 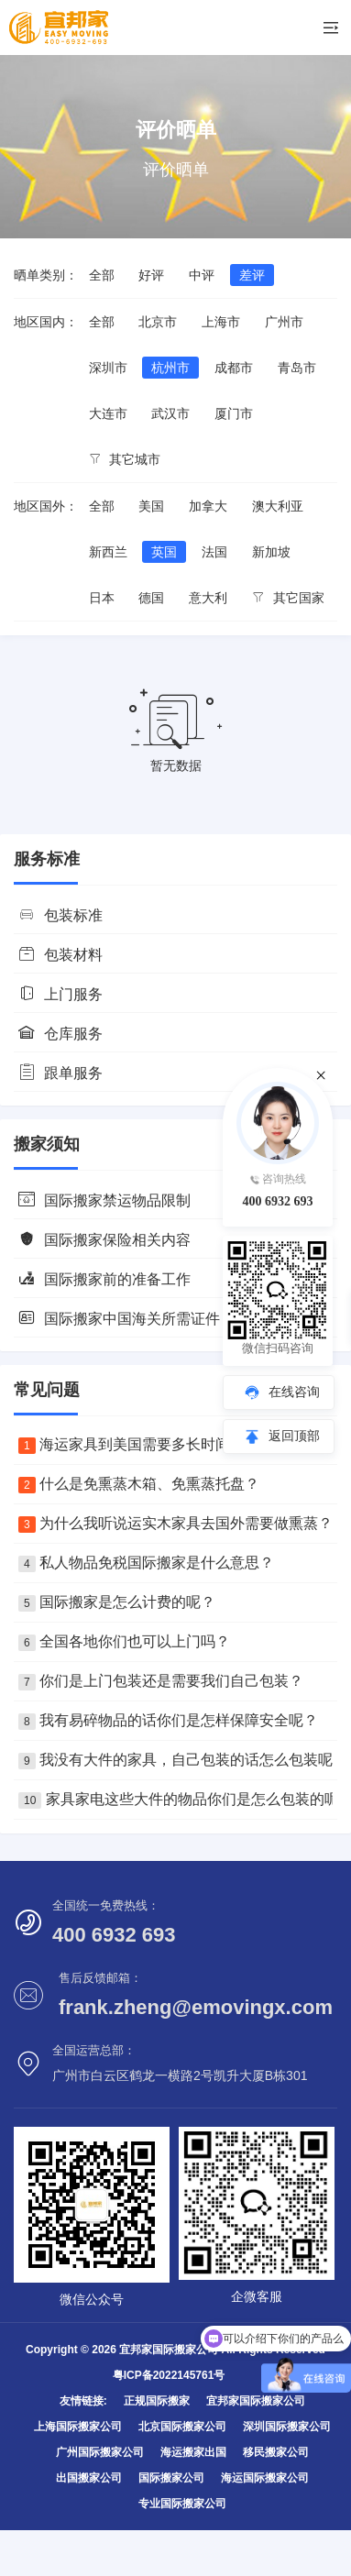 I want to click on 深圳国际搬家公司, so click(x=287, y=2426).